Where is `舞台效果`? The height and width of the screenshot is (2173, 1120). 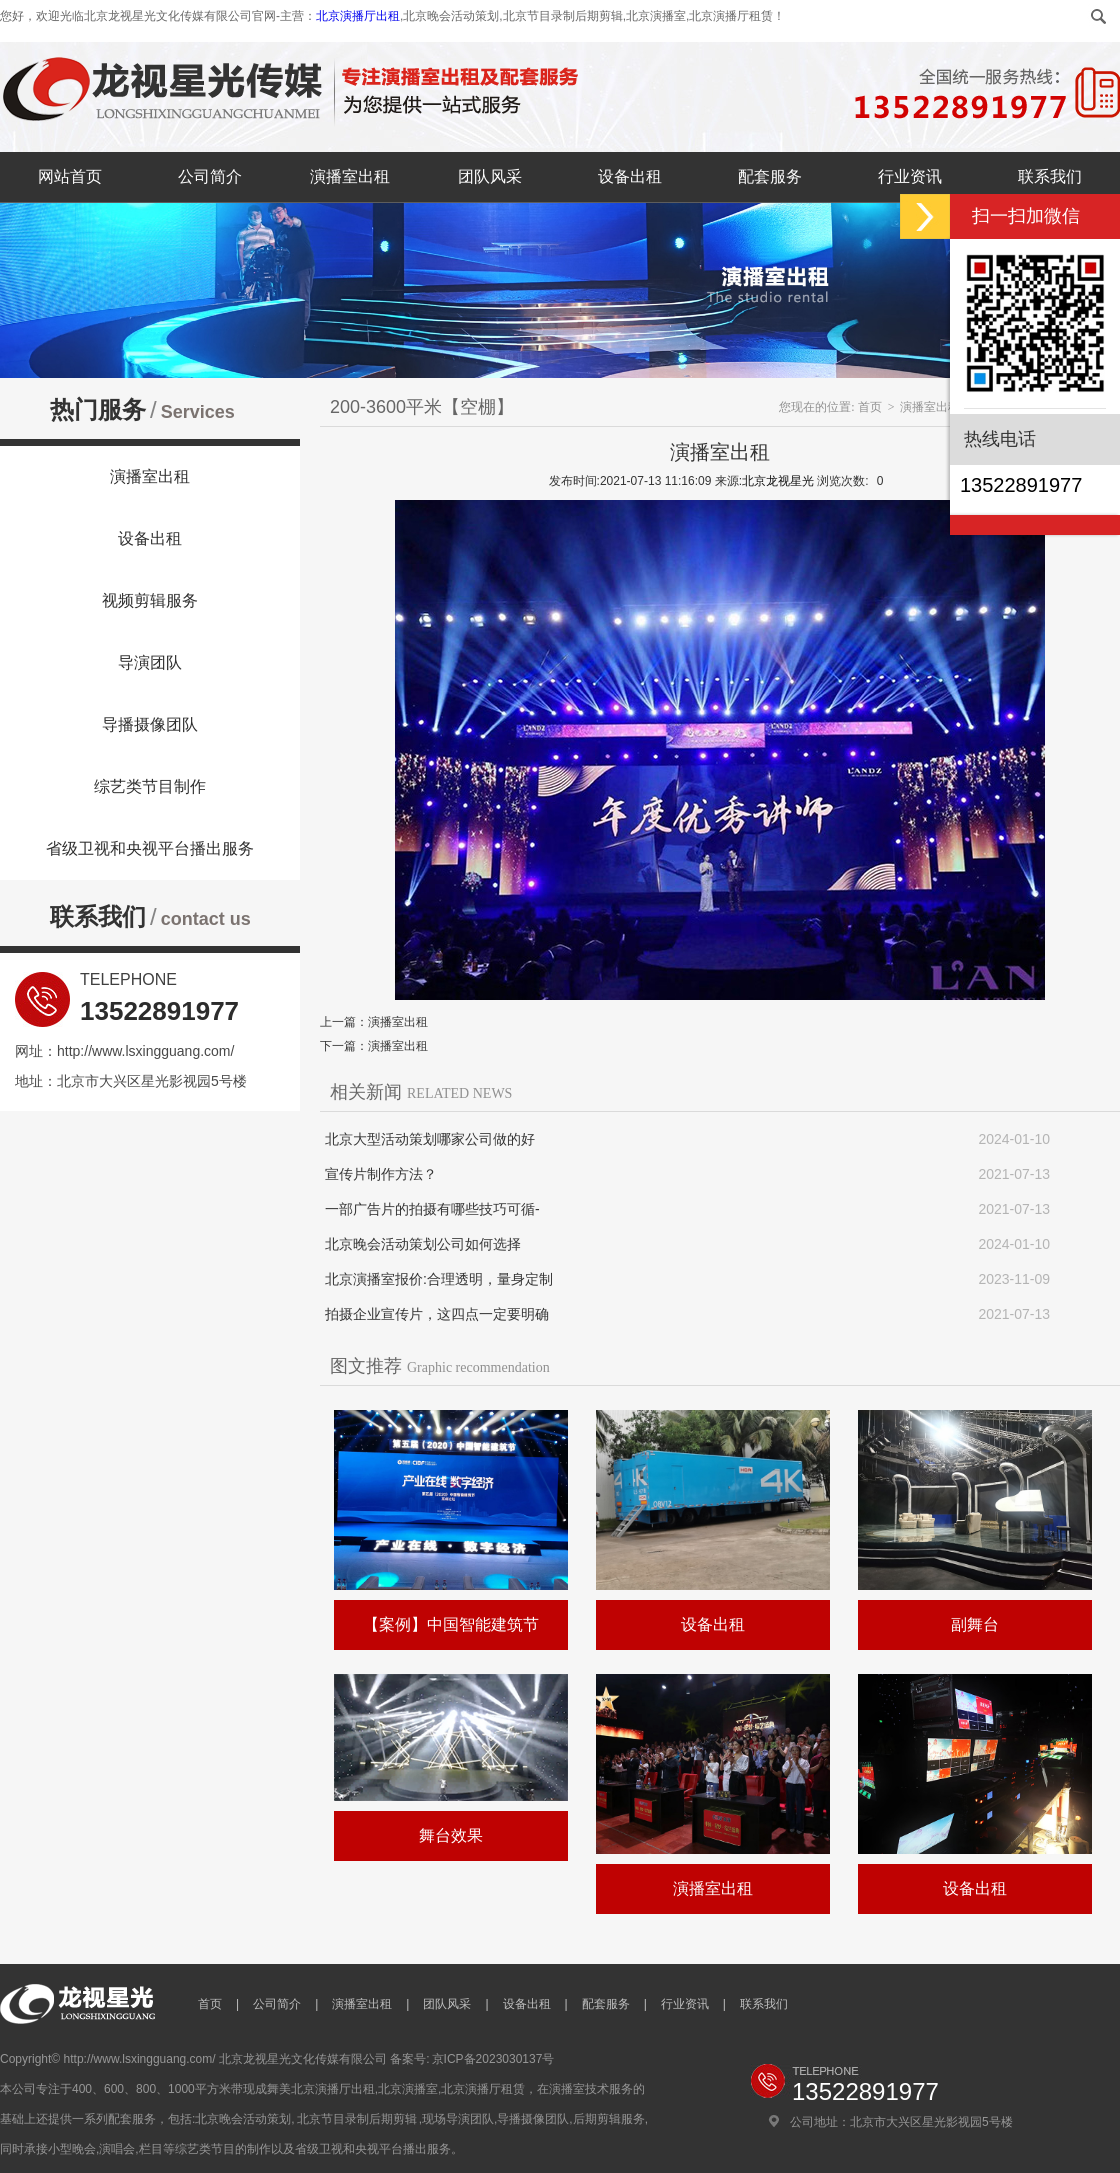 舞台效果 is located at coordinates (451, 1835).